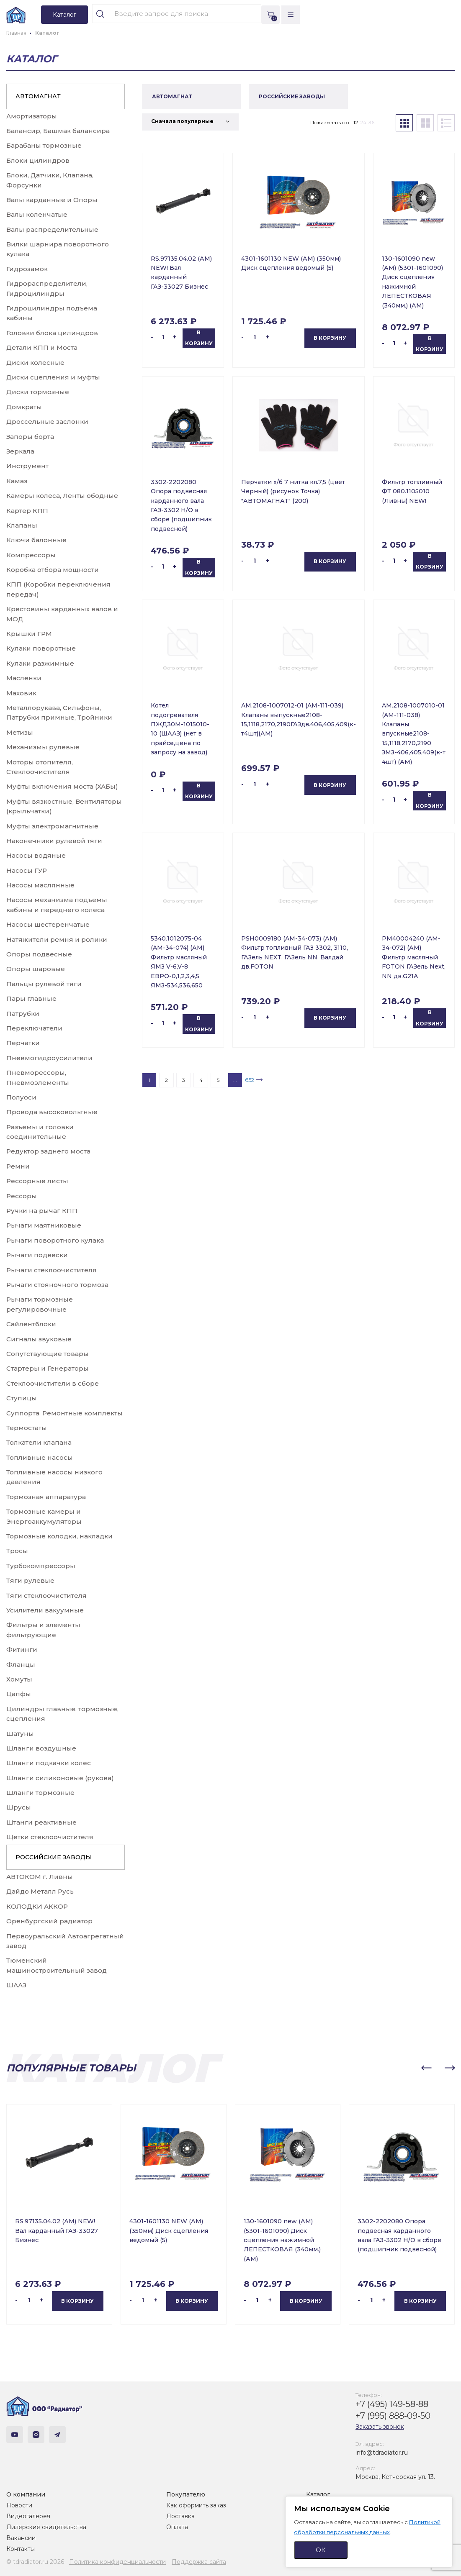  What do you see at coordinates (62, 496) in the screenshot?
I see `Камеры колеса, Ленты ободные` at bounding box center [62, 496].